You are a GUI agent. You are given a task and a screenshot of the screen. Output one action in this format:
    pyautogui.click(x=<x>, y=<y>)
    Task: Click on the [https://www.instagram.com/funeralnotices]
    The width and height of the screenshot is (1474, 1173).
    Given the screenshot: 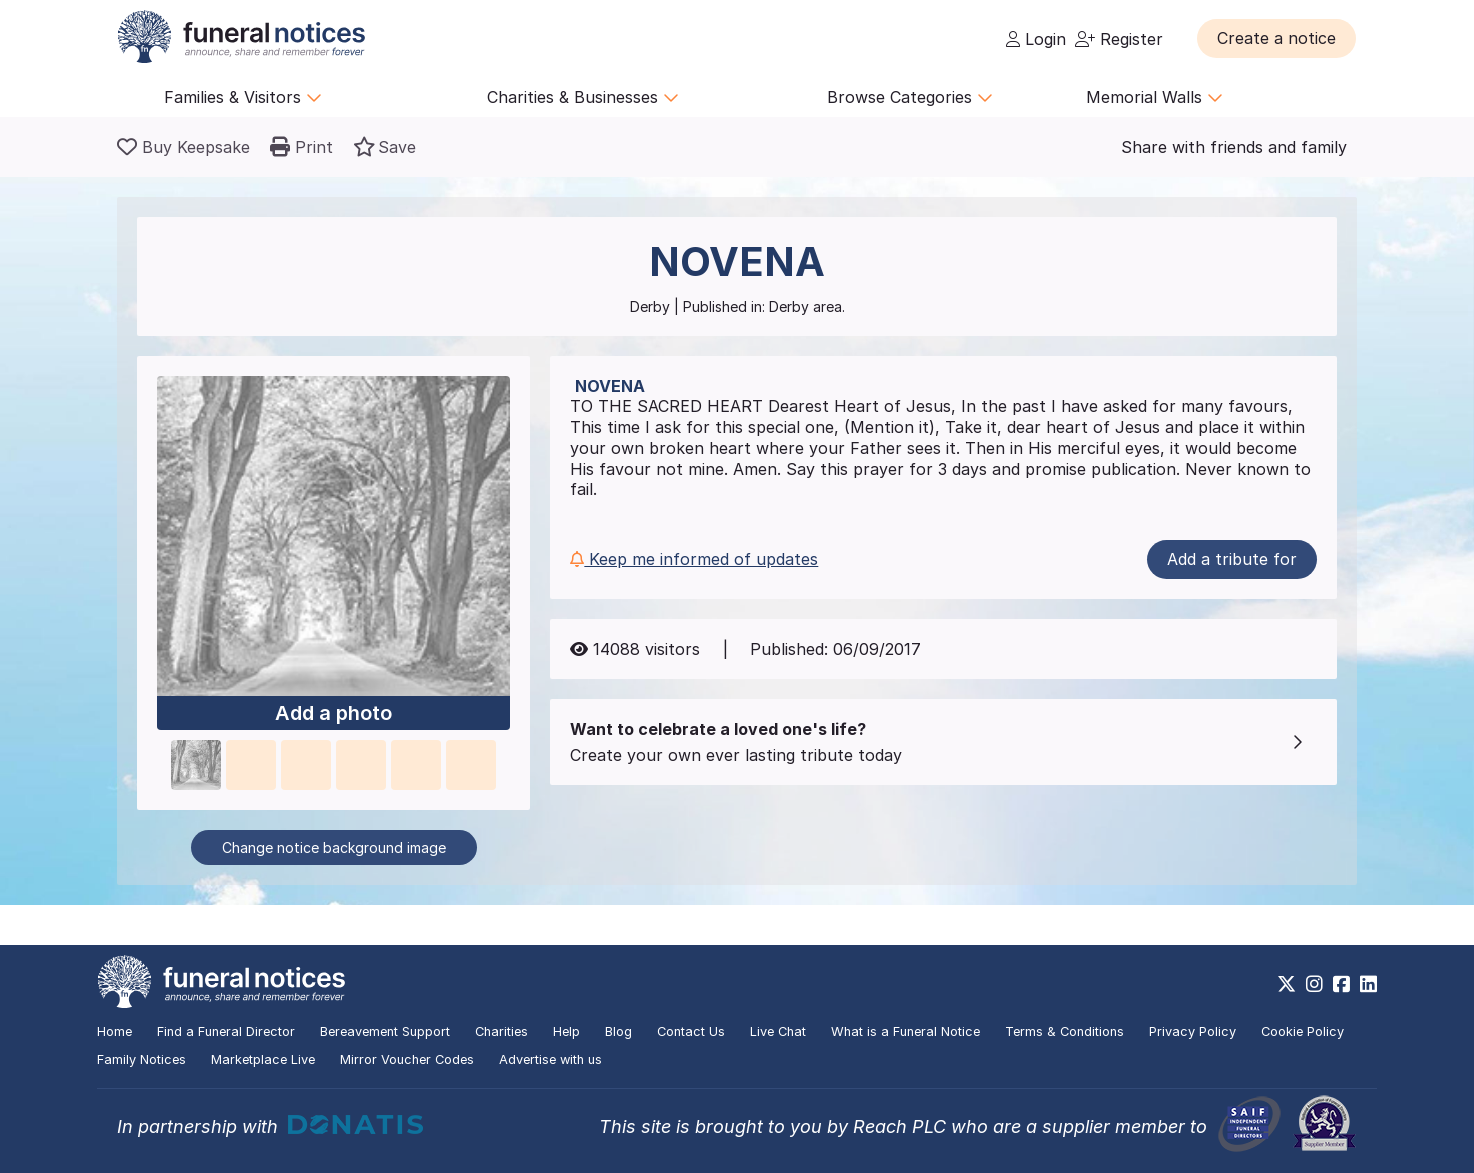 What is the action you would take?
    pyautogui.click(x=1314, y=984)
    